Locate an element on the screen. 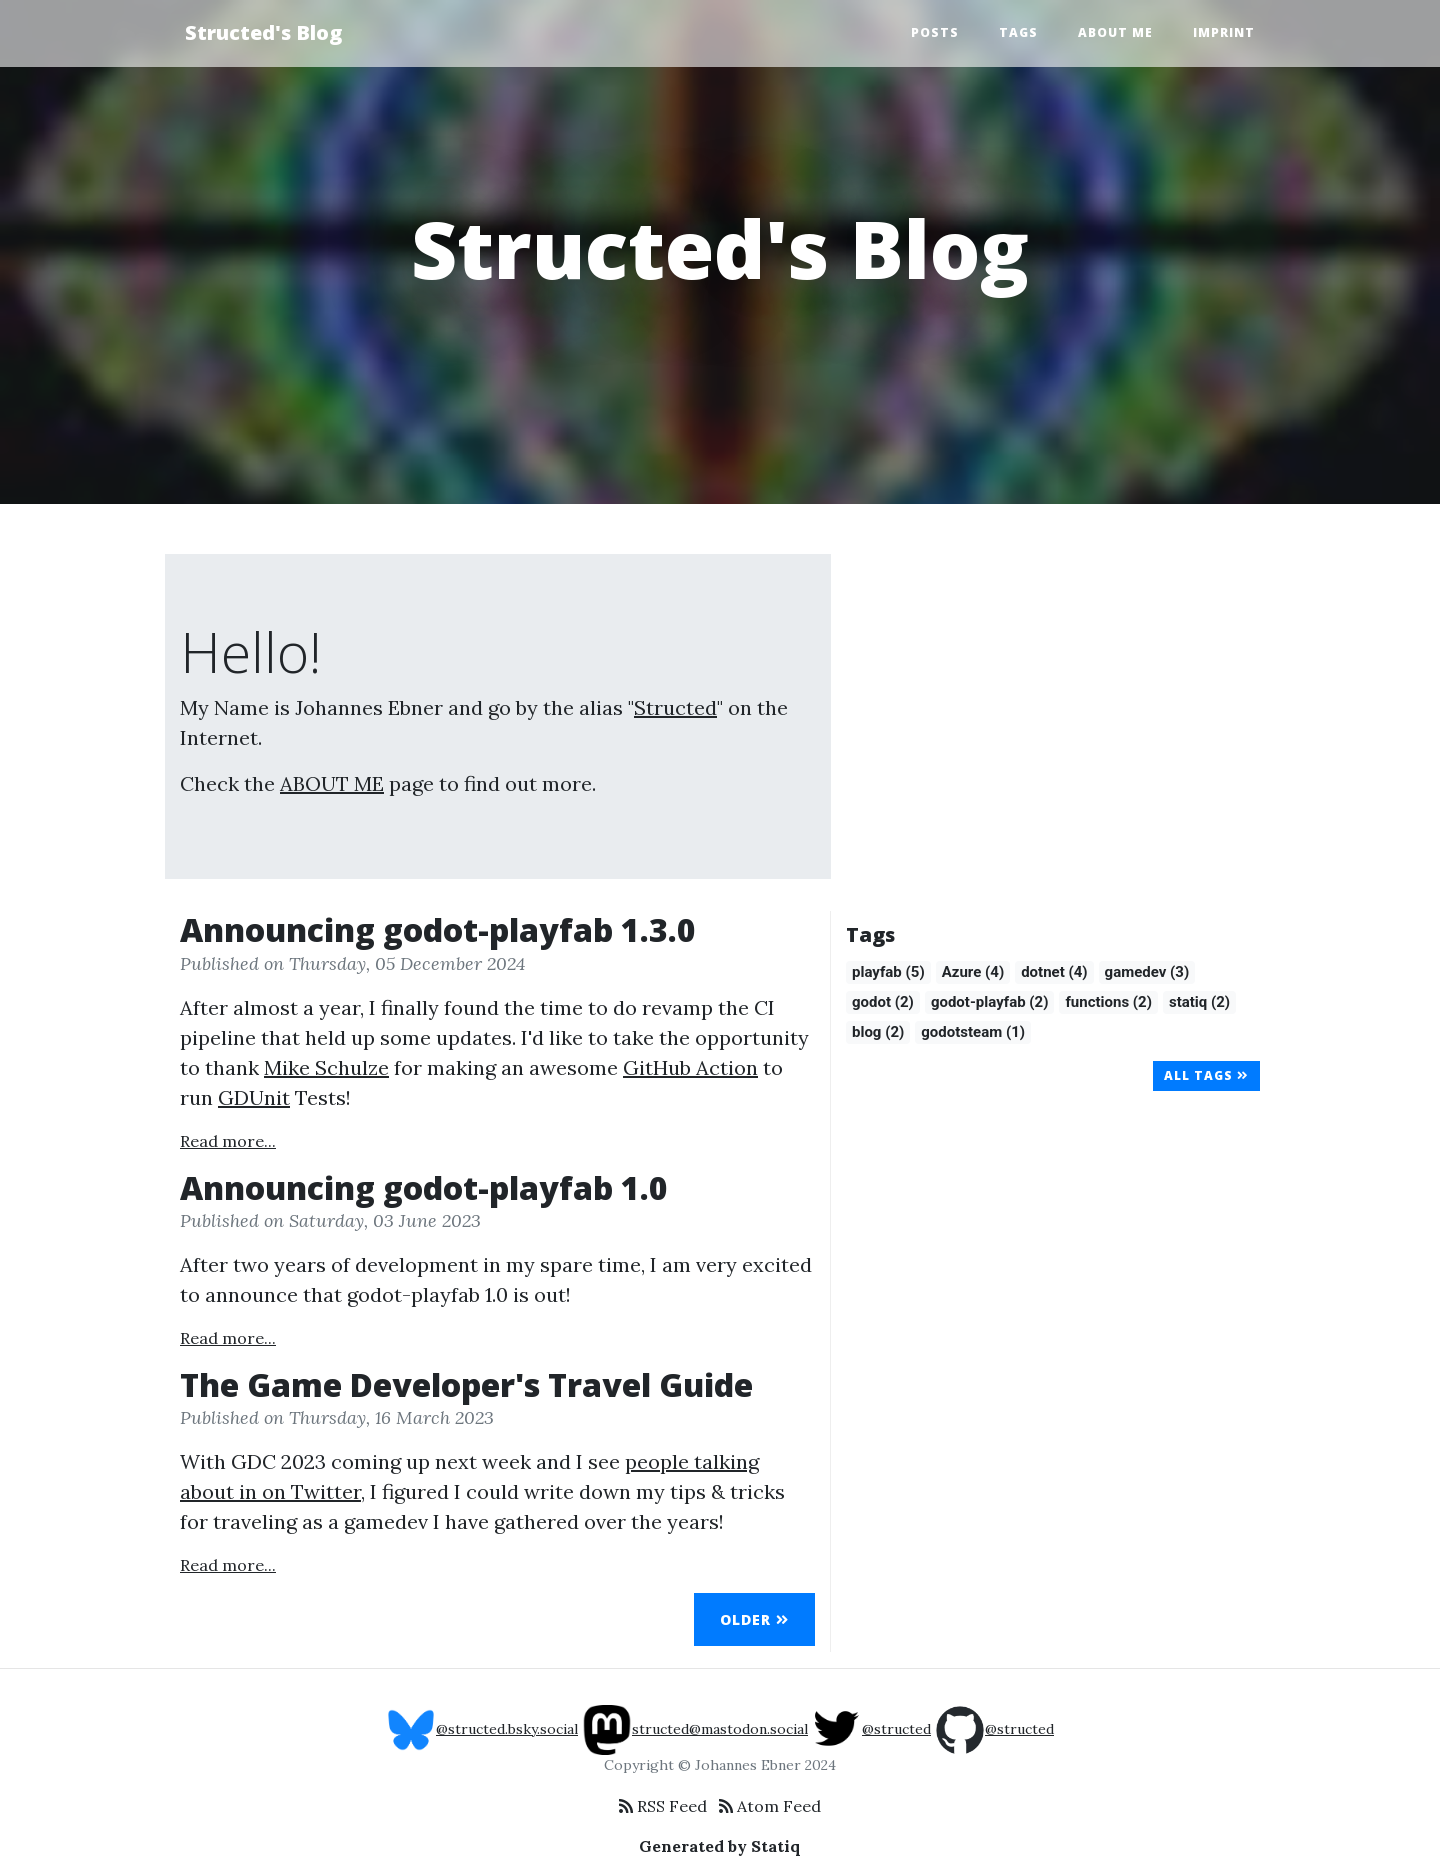 This screenshot has height=1876, width=1440. dotnet (4) is located at coordinates (1054, 972).